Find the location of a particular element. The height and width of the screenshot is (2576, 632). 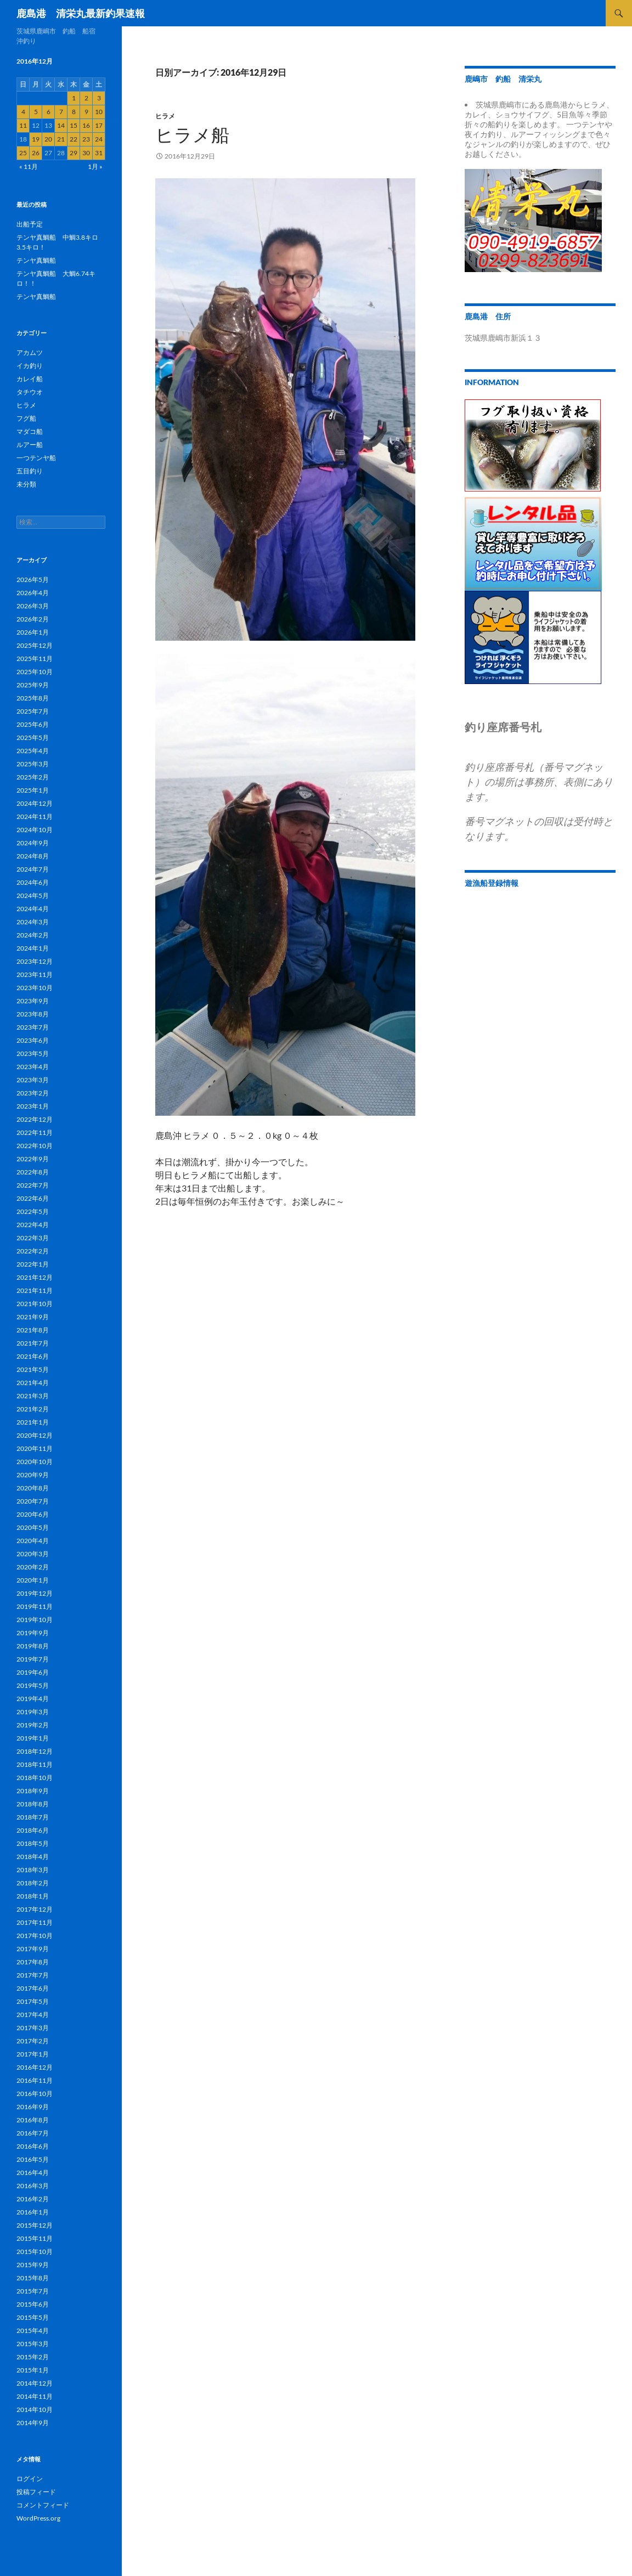

8 [2016年12月8日 に投稿を公開] is located at coordinates (74, 112).